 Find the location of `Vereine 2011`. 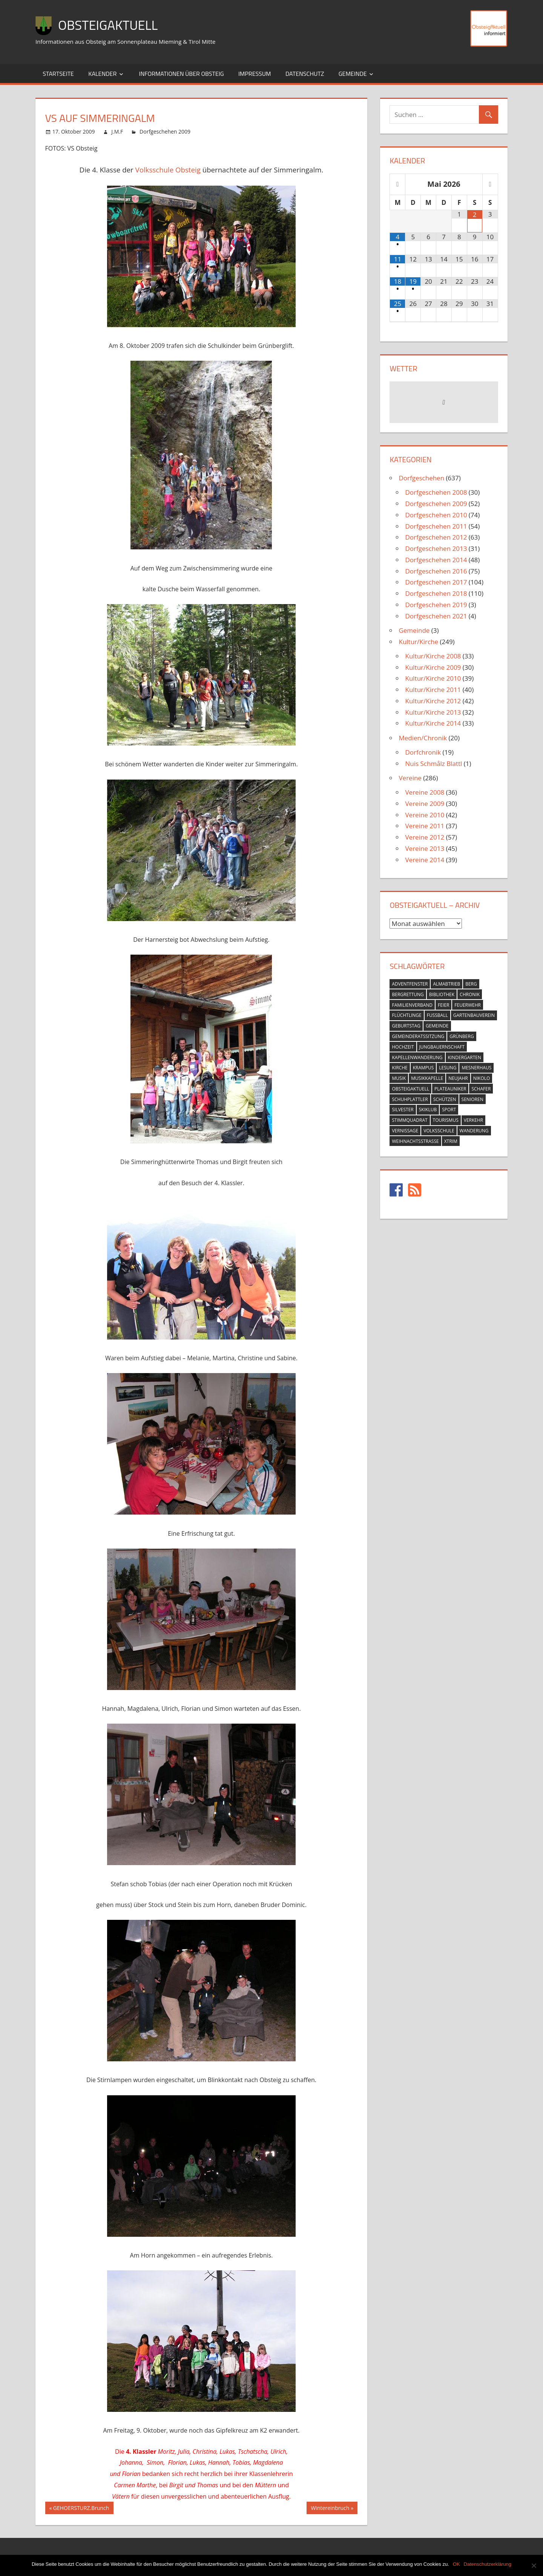

Vereine 2011 is located at coordinates (424, 825).